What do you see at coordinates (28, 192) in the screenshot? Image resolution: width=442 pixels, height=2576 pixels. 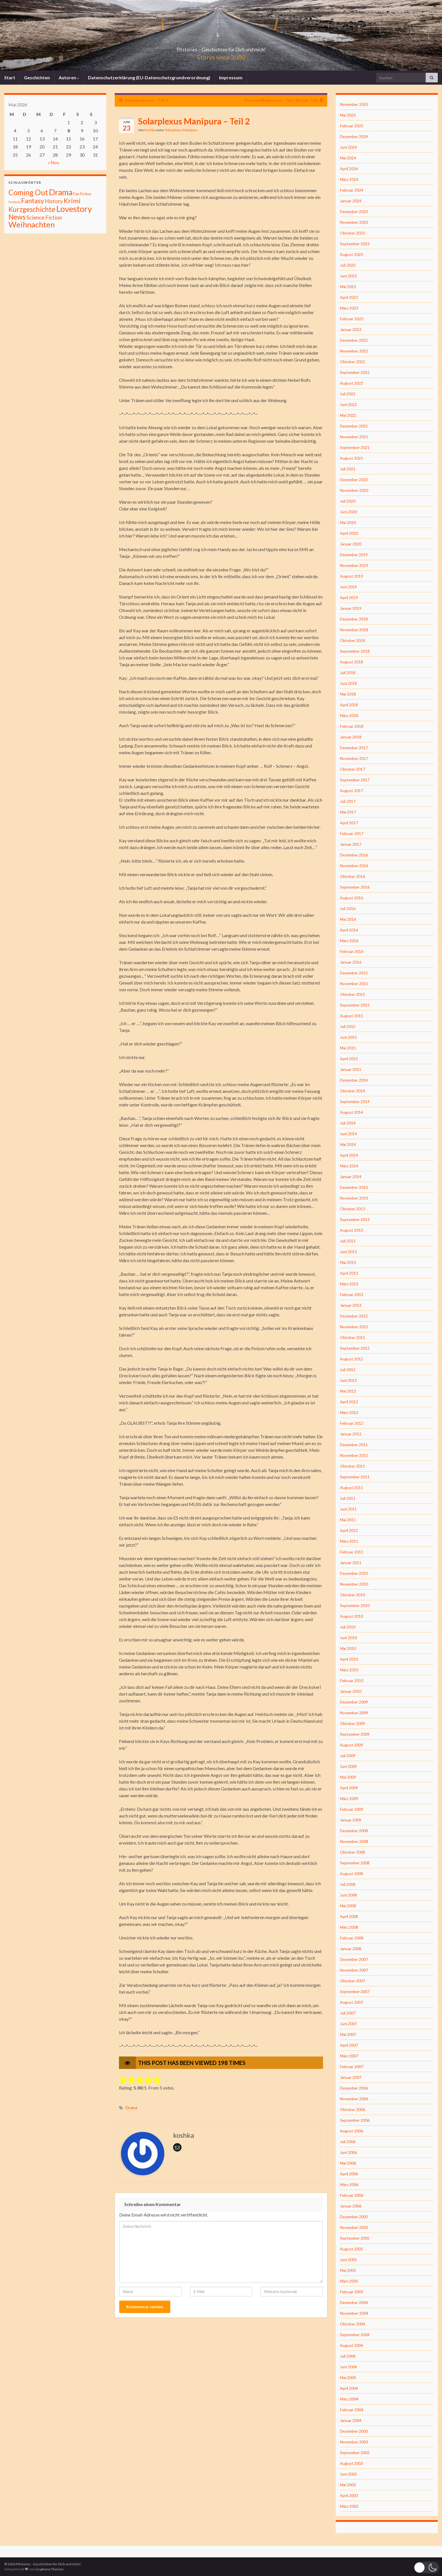 I see `Coming Out [Coming Out (316 Einträge)]` at bounding box center [28, 192].